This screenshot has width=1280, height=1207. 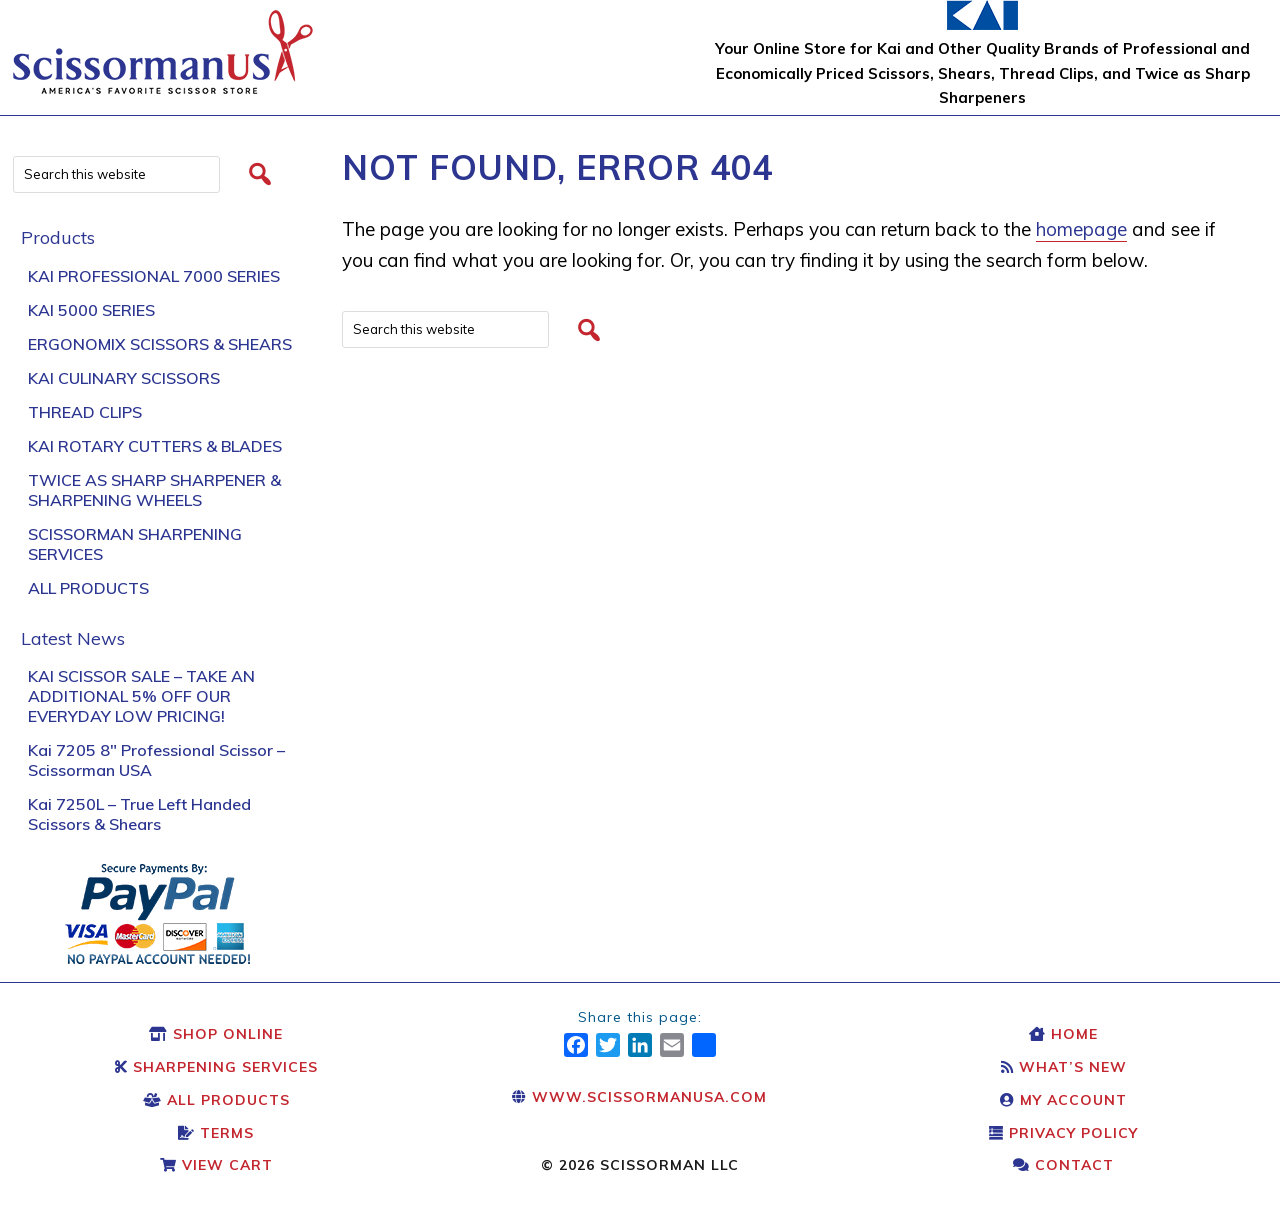 I want to click on Thread Clips, so click(x=85, y=412).